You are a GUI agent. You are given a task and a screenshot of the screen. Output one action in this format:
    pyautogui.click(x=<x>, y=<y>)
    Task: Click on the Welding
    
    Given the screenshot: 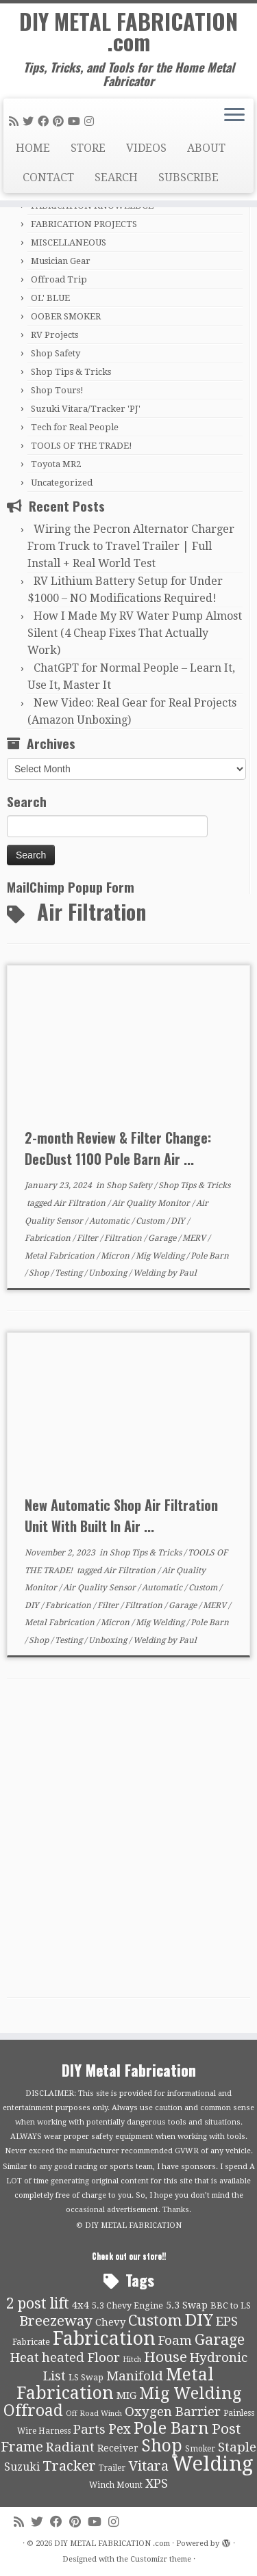 What is the action you would take?
    pyautogui.click(x=150, y=1273)
    